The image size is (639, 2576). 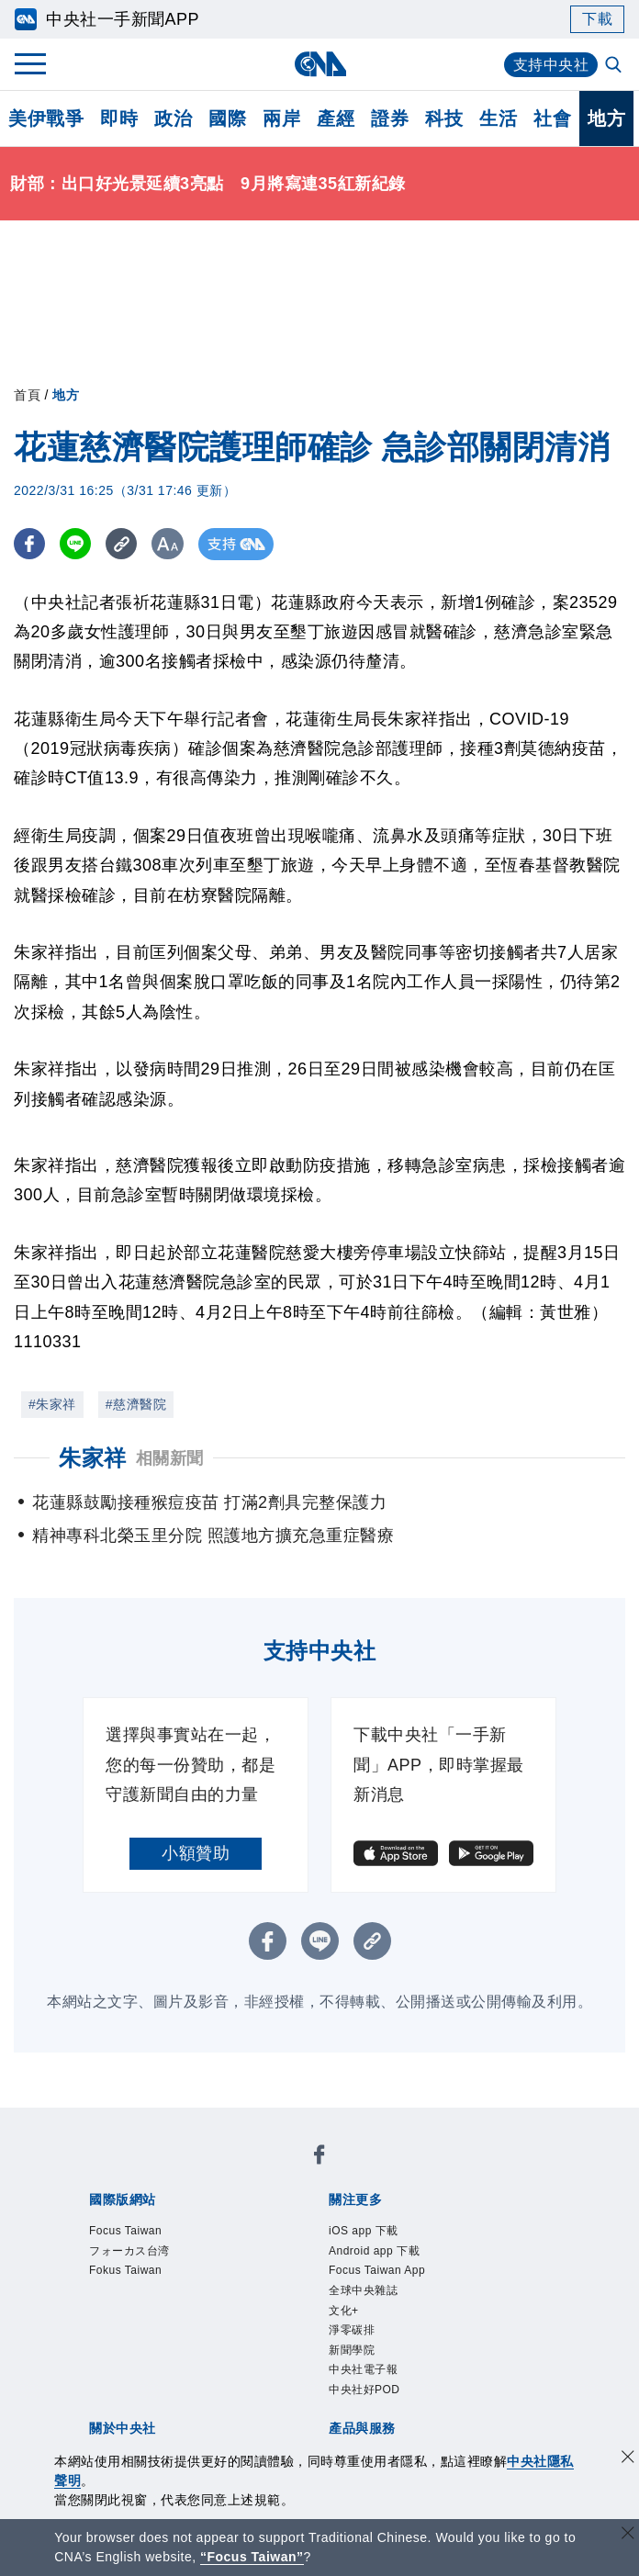 What do you see at coordinates (363, 2369) in the screenshot?
I see `中央社電子報` at bounding box center [363, 2369].